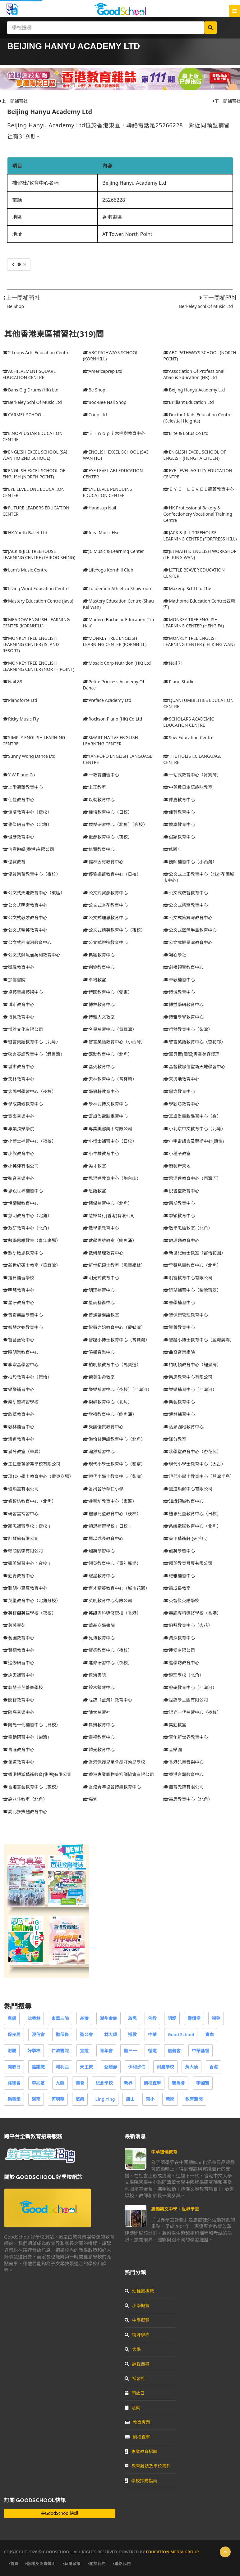  Describe the element at coordinates (62, 2067) in the screenshot. I see `地利亞` at that location.